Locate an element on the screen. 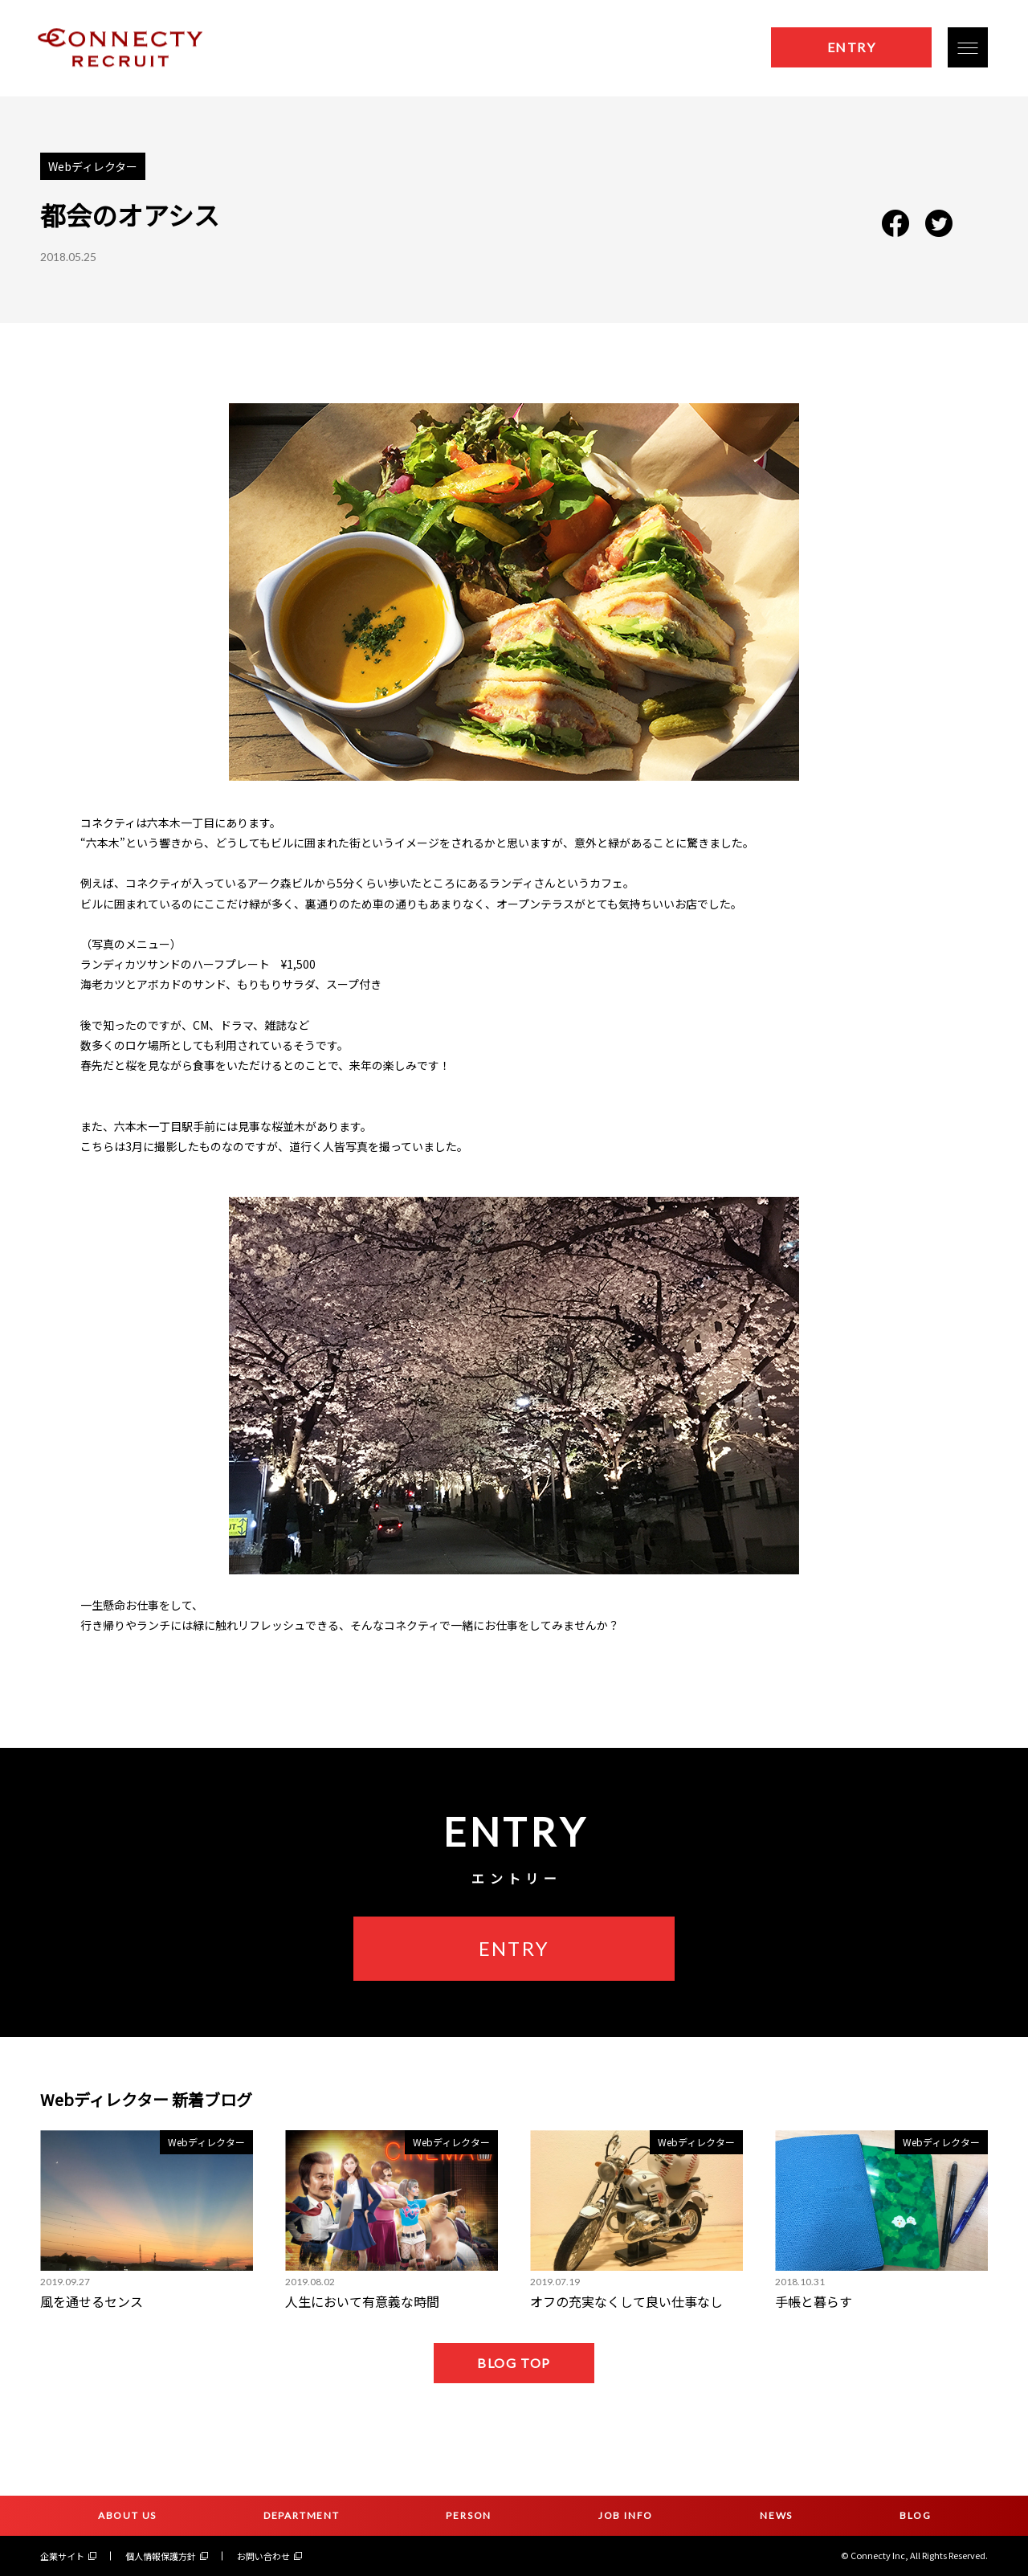 The image size is (1028, 2576). 企業サイト is located at coordinates (68, 2555).